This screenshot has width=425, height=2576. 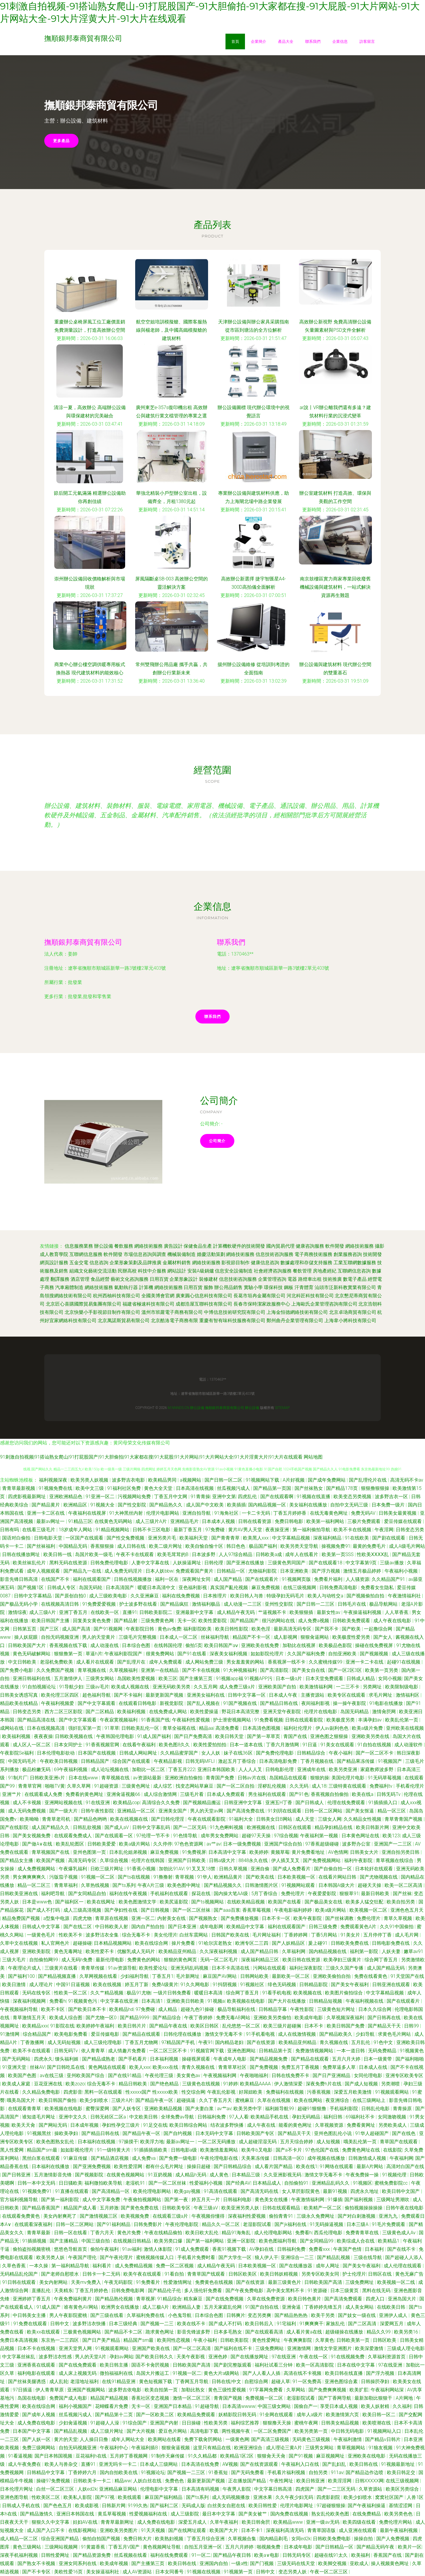 What do you see at coordinates (372, 2133) in the screenshot?
I see `91华人超碰国产` at bounding box center [372, 2133].